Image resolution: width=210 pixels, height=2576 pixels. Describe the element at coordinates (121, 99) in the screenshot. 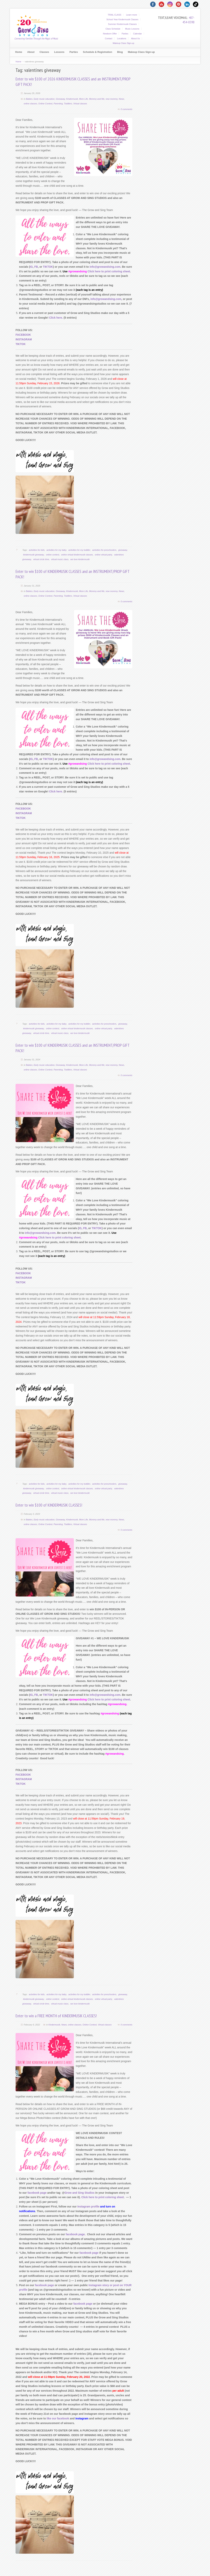

I see `News` at that location.